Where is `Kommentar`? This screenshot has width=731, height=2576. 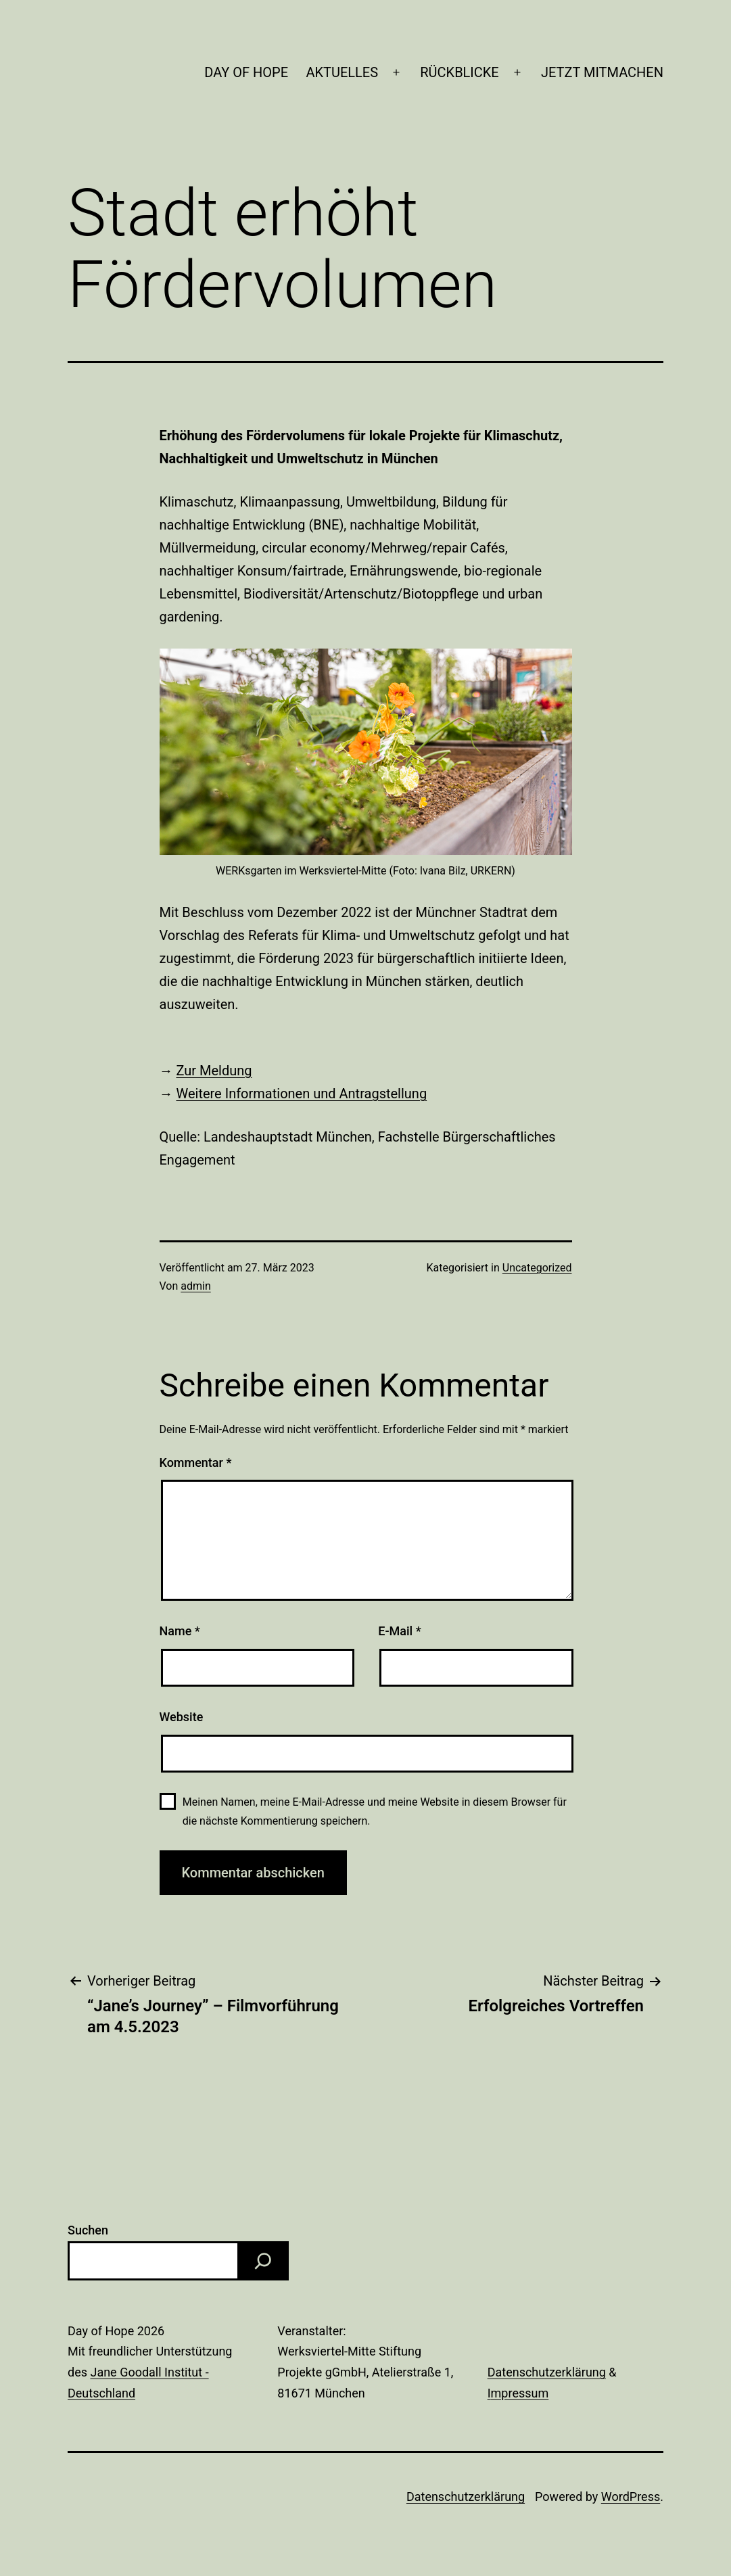
Kommentar is located at coordinates (196, 1462).